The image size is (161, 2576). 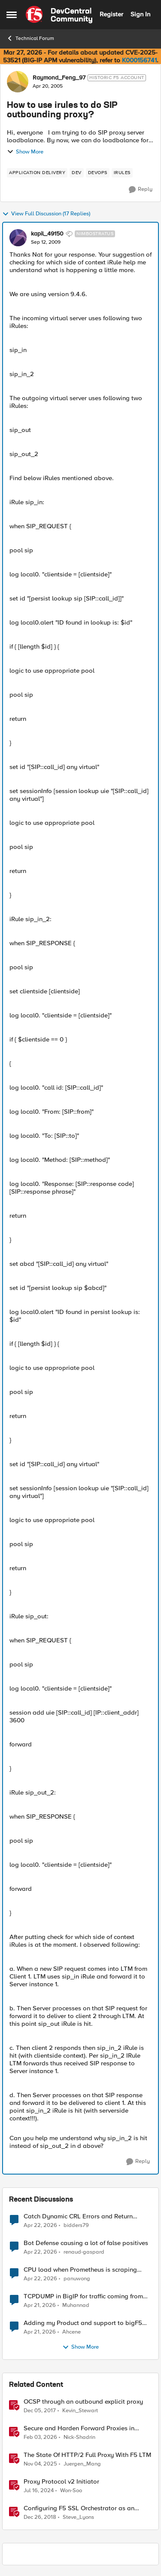 I want to click on renaud-gaspard [View Profile: renaud-gaspard,], so click(x=84, y=2252).